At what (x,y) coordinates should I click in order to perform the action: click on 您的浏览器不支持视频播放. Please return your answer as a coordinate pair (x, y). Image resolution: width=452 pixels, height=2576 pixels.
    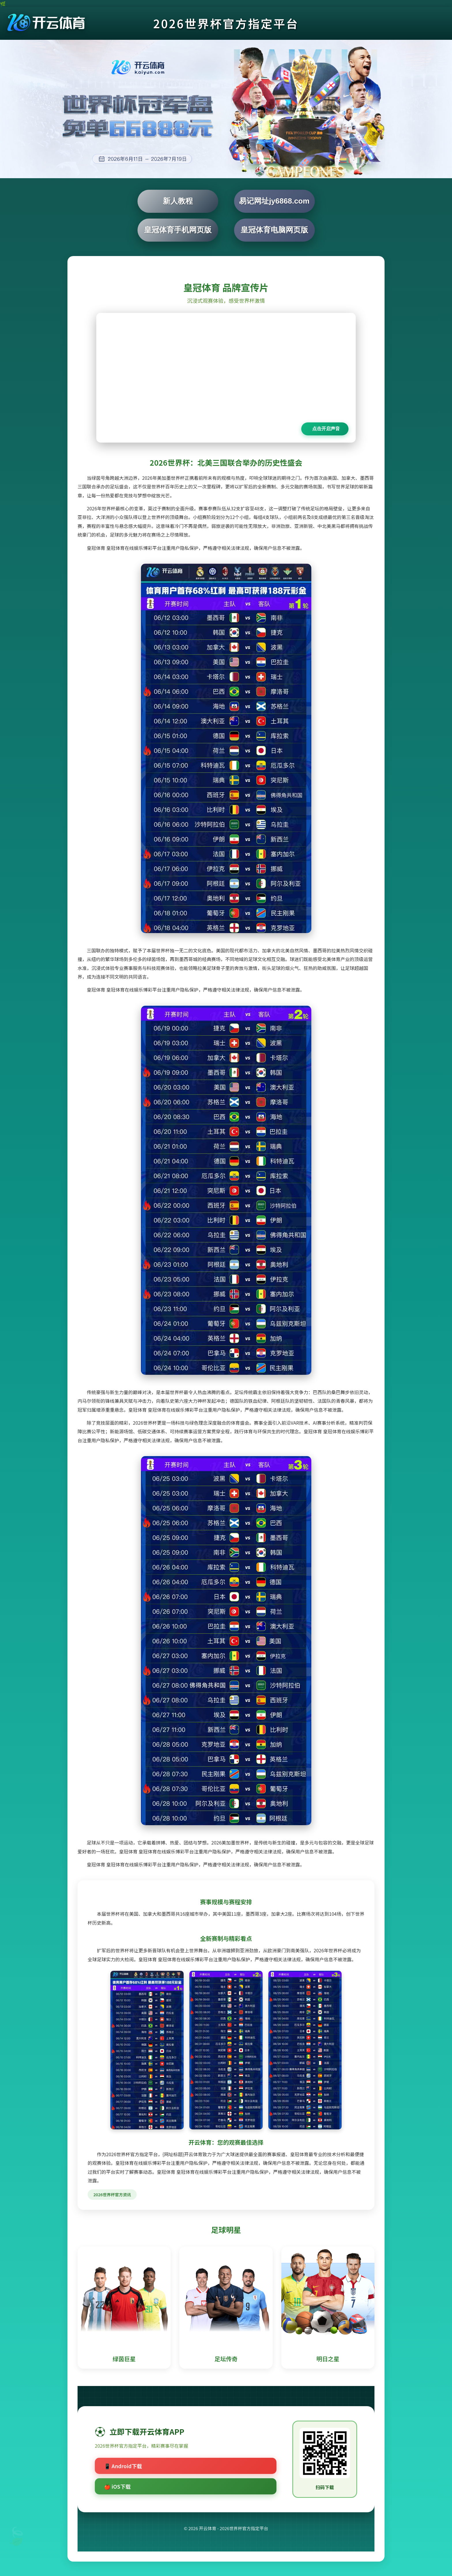
    Looking at the image, I should click on (226, 378).